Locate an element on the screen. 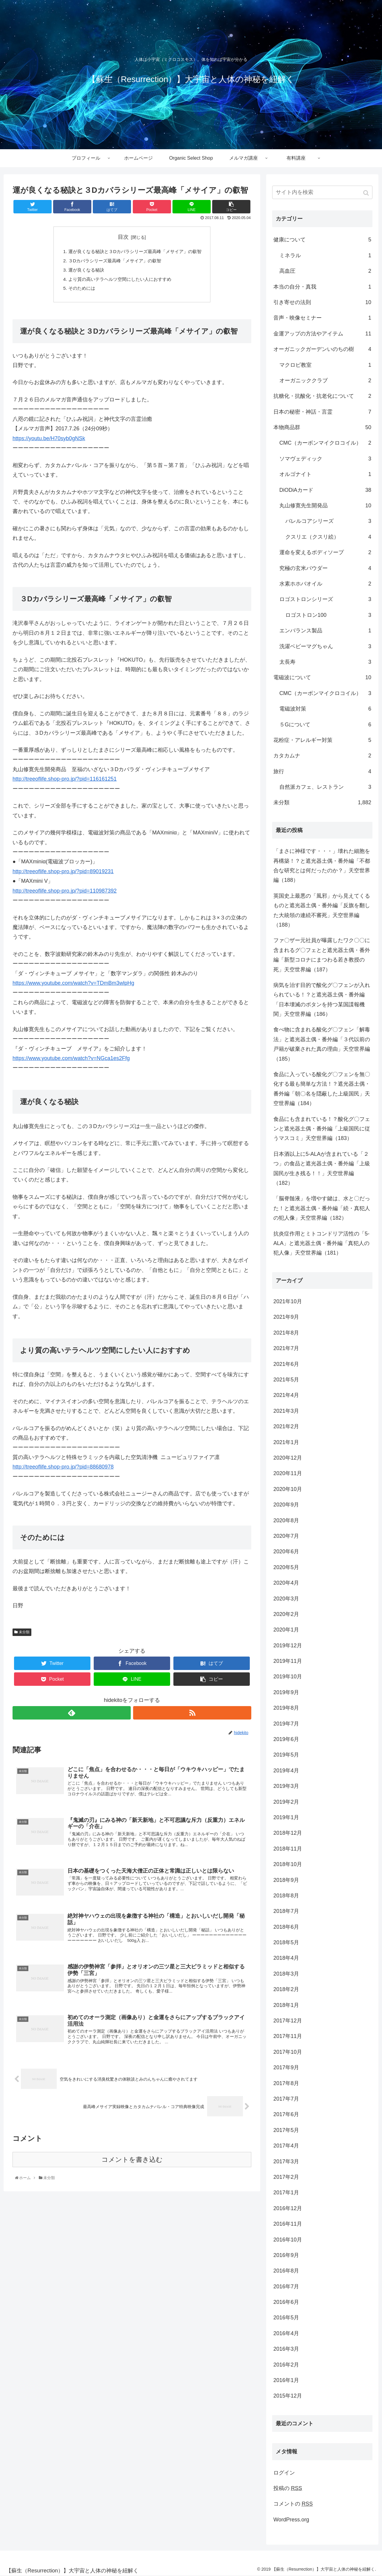 The image size is (382, 2576). 目次 is located at coordinates (123, 237).